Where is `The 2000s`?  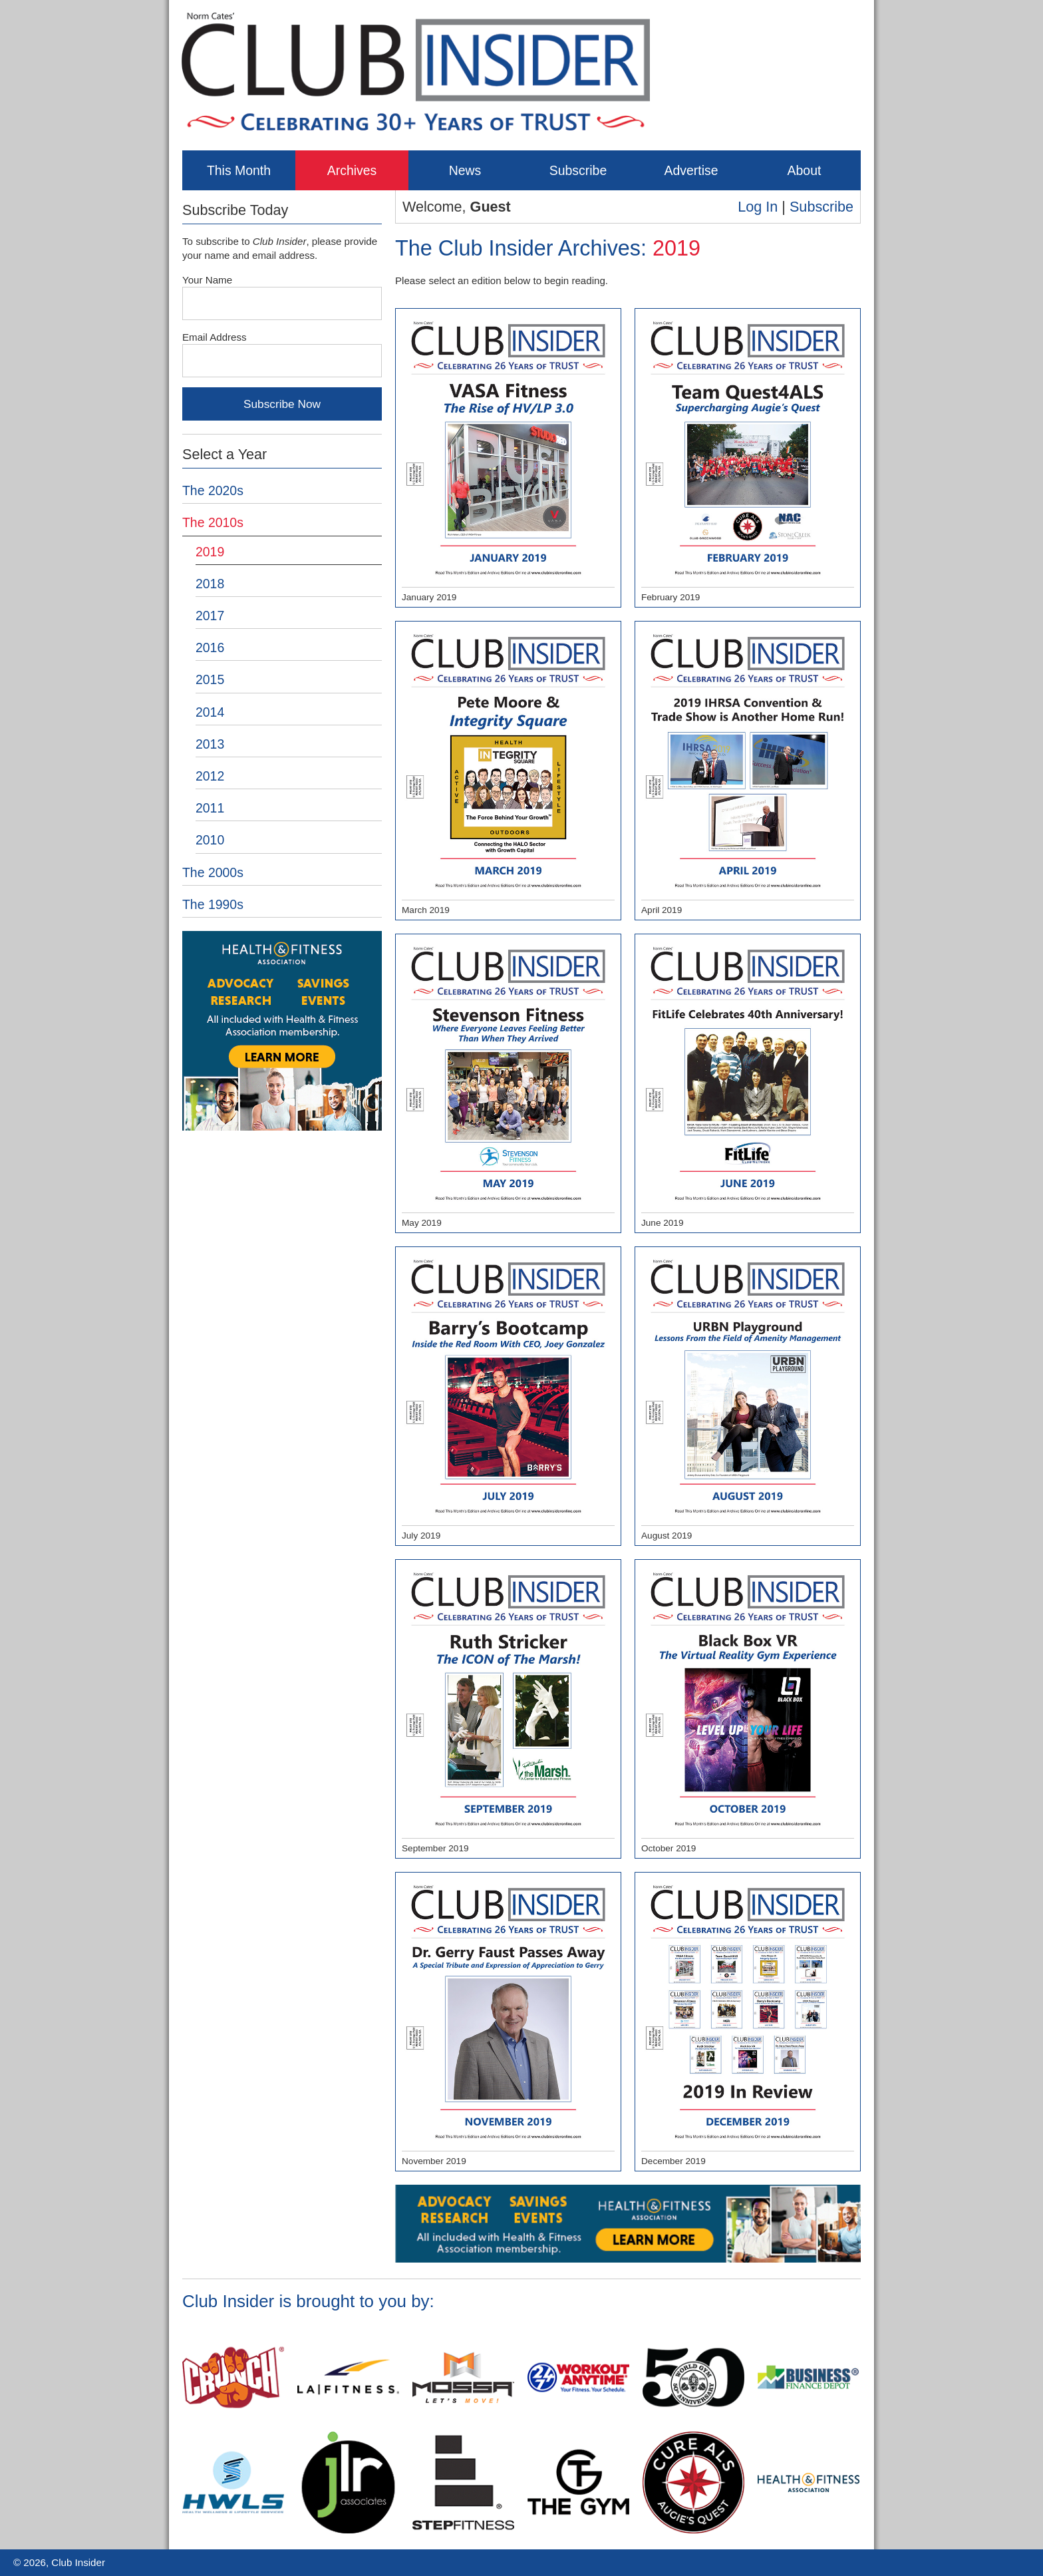
The 2000s is located at coordinates (212, 872).